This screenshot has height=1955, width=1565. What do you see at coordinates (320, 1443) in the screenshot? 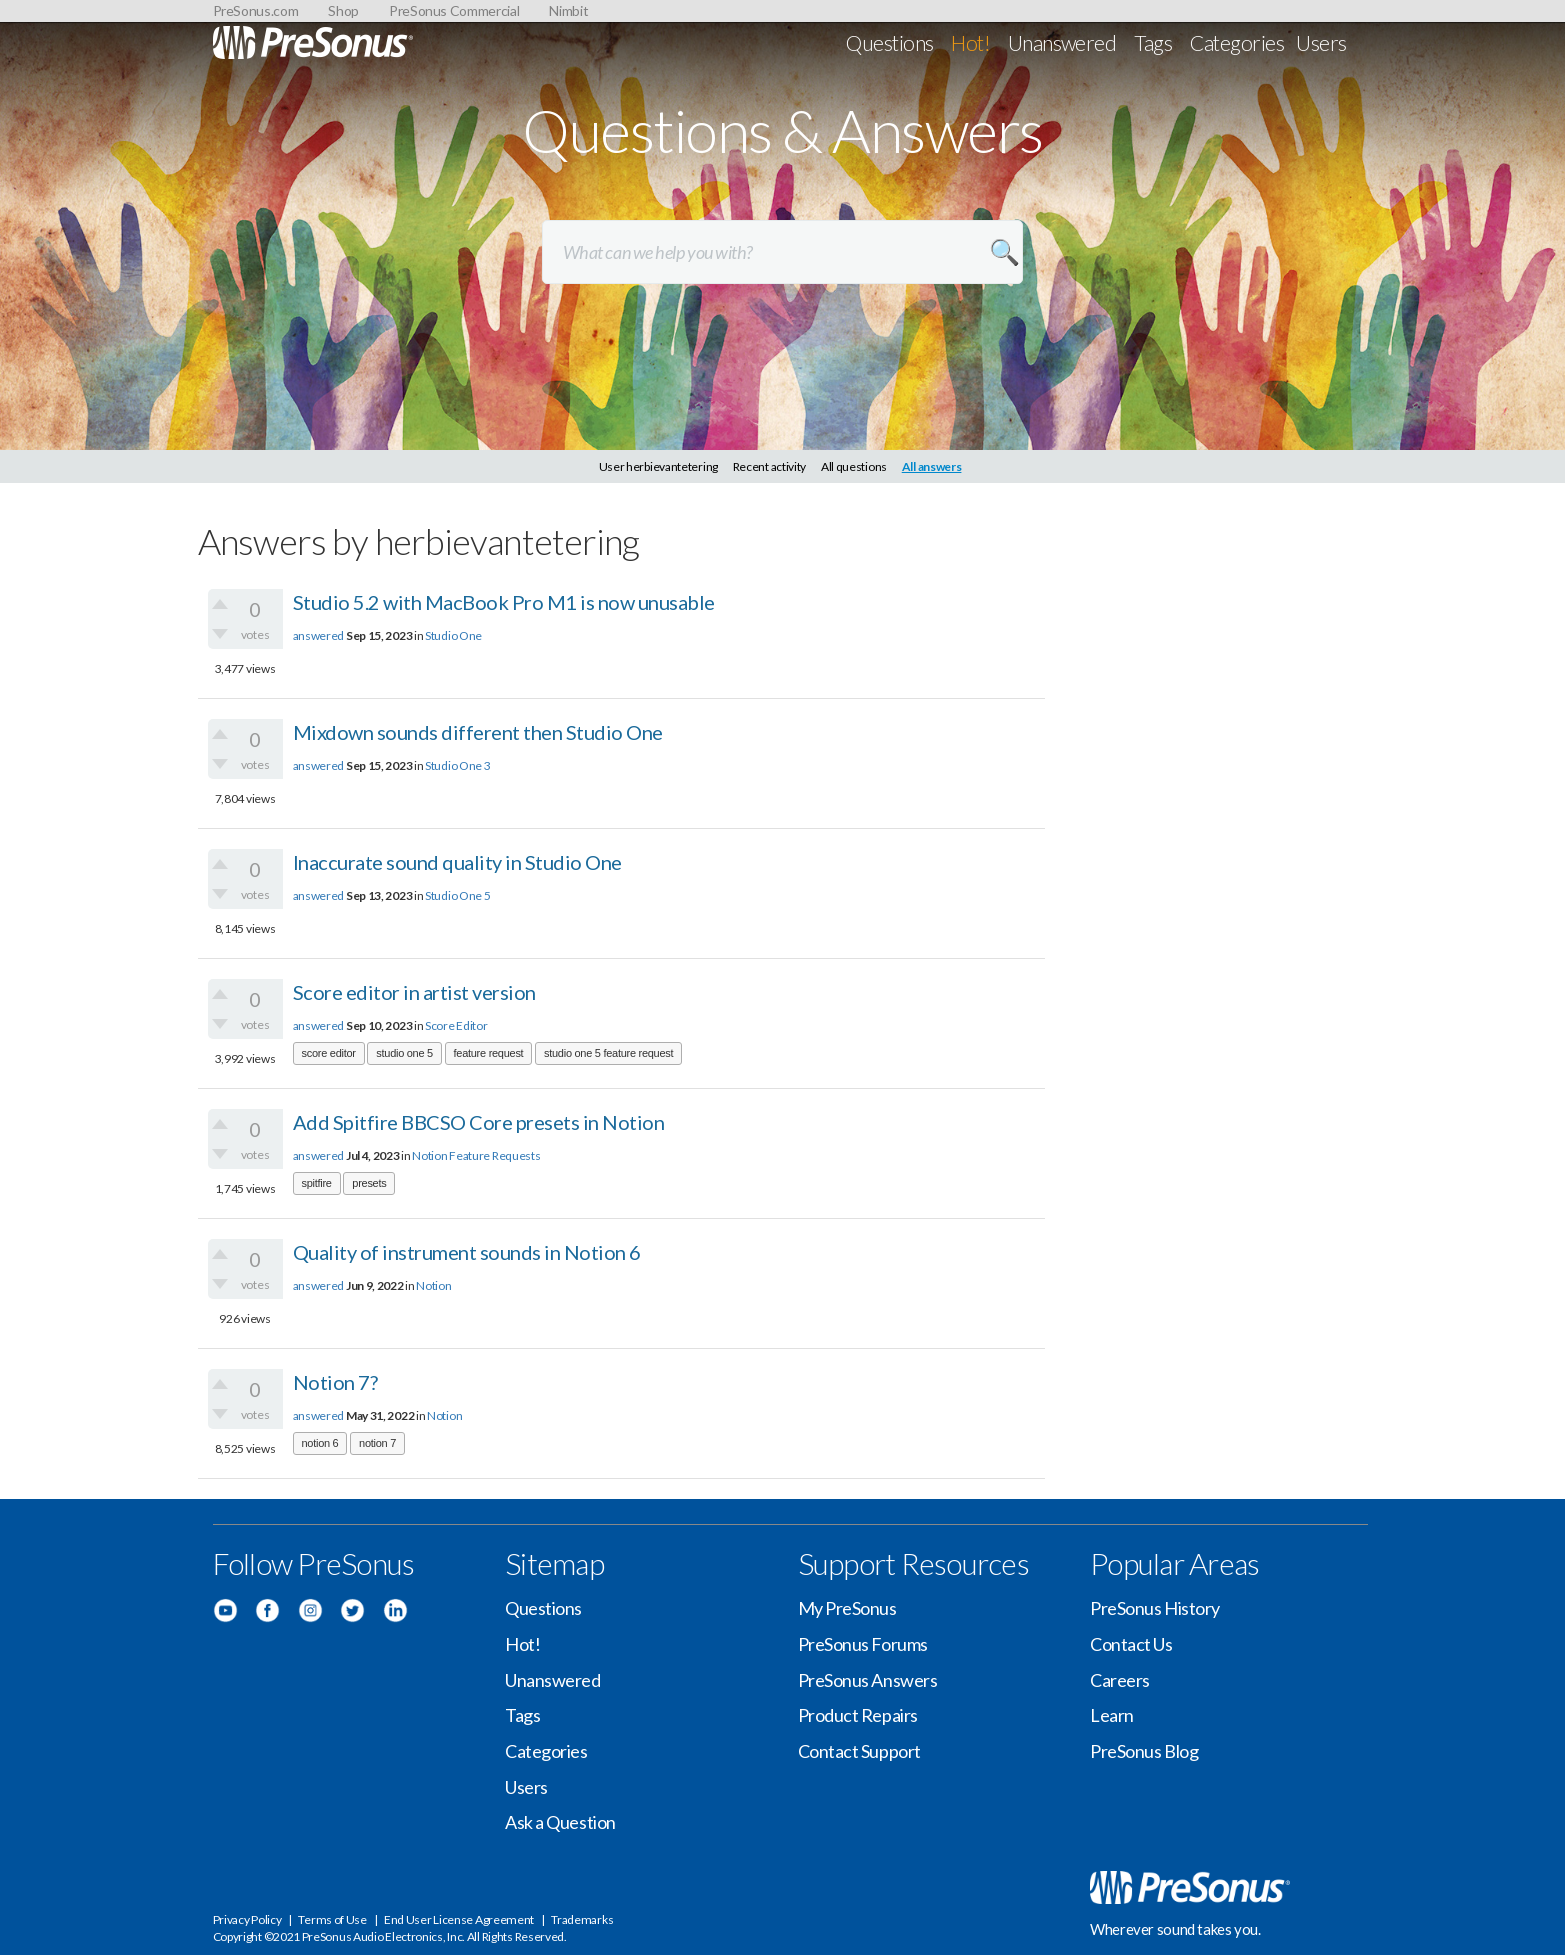
I see `notion 6` at bounding box center [320, 1443].